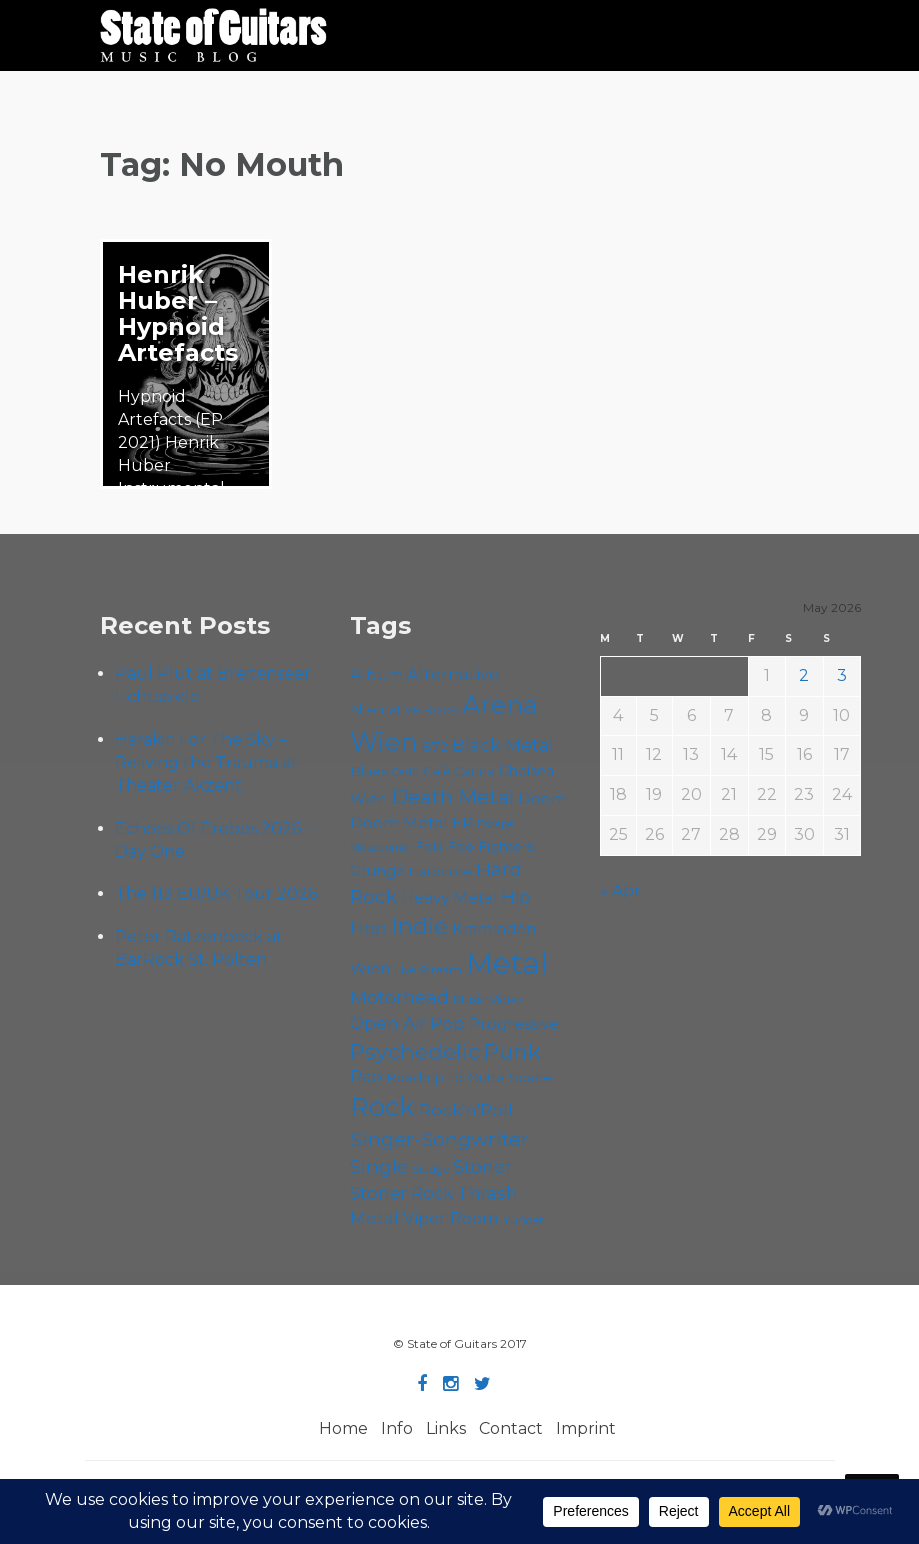 This screenshot has width=919, height=1544. Describe the element at coordinates (503, 744) in the screenshot. I see `Black Metal [Black Metal (86 items)]` at that location.